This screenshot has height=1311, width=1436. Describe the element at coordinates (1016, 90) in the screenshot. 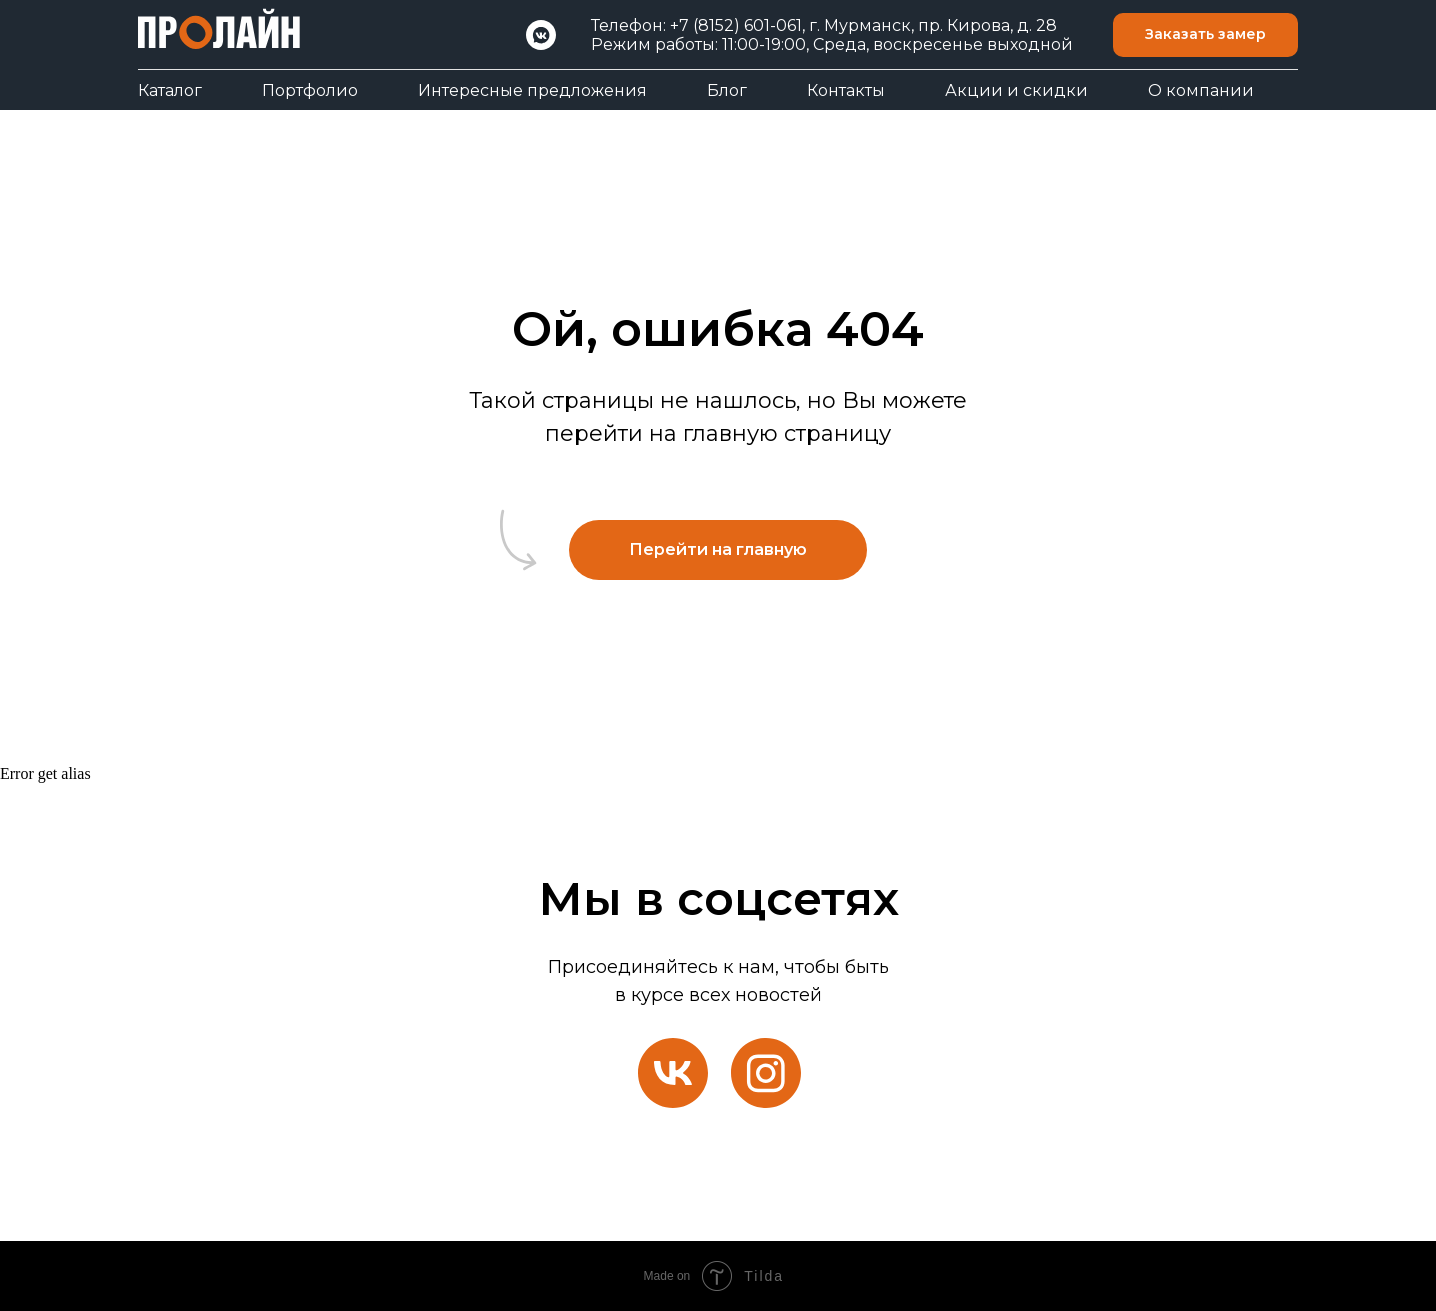

I see `Акции и скидки` at that location.